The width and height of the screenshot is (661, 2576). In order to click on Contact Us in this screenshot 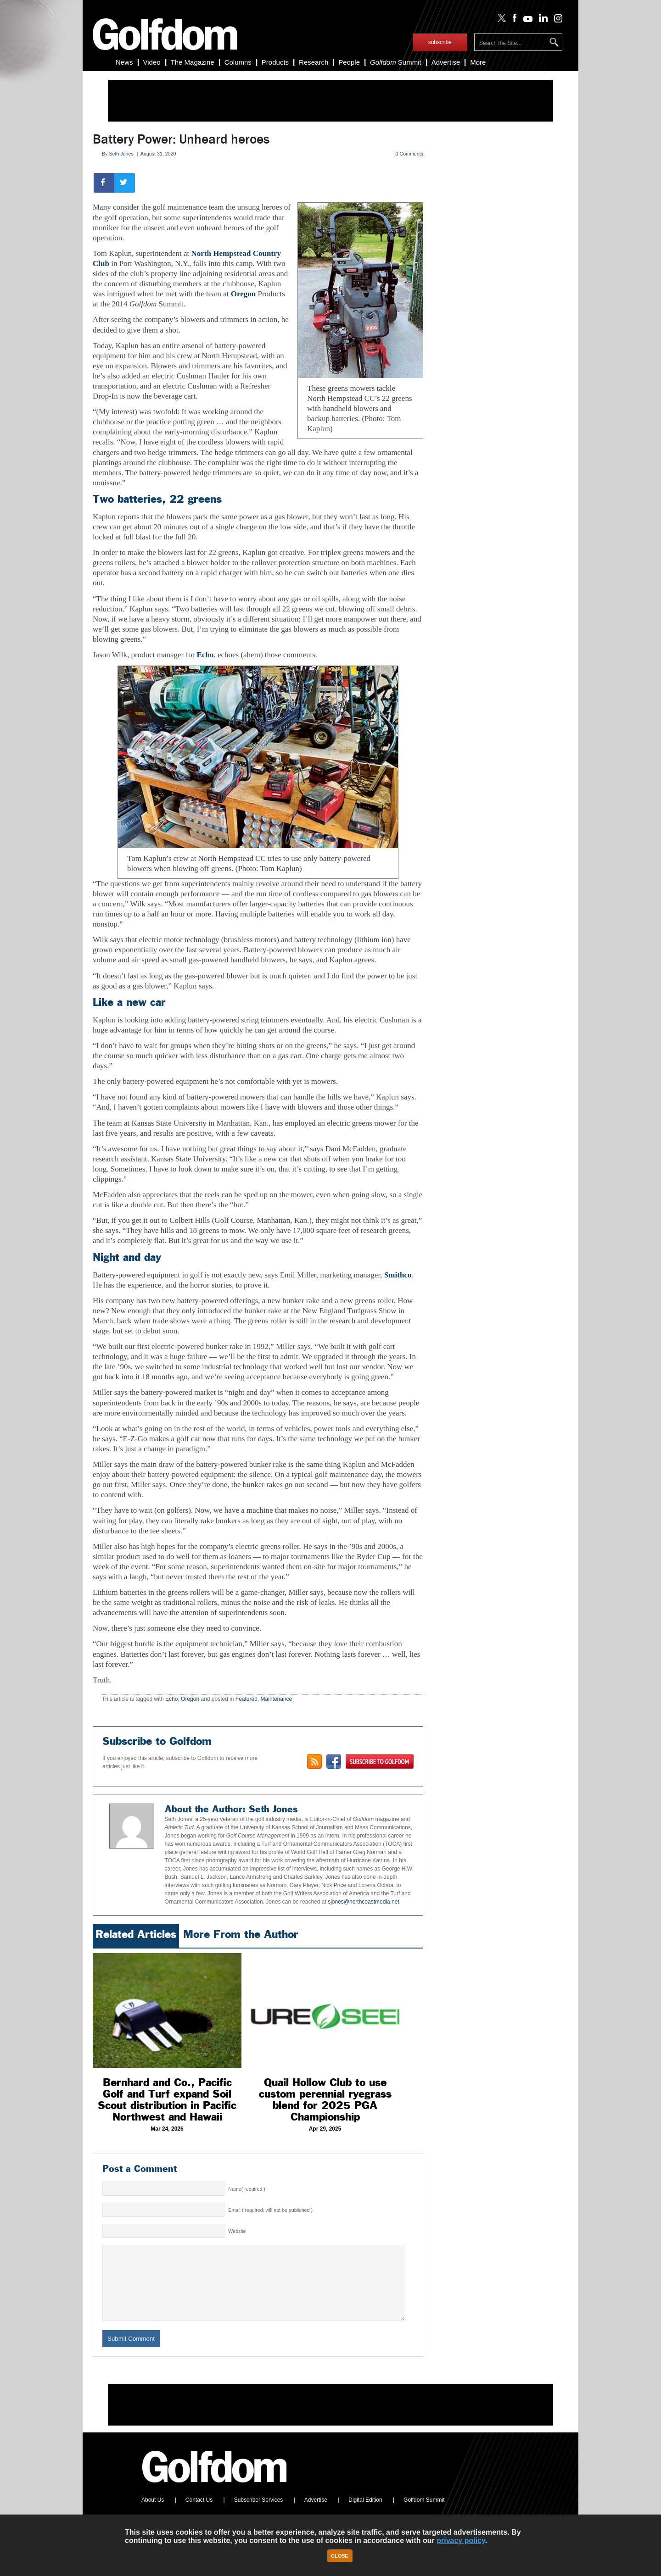, I will do `click(199, 2513)`.